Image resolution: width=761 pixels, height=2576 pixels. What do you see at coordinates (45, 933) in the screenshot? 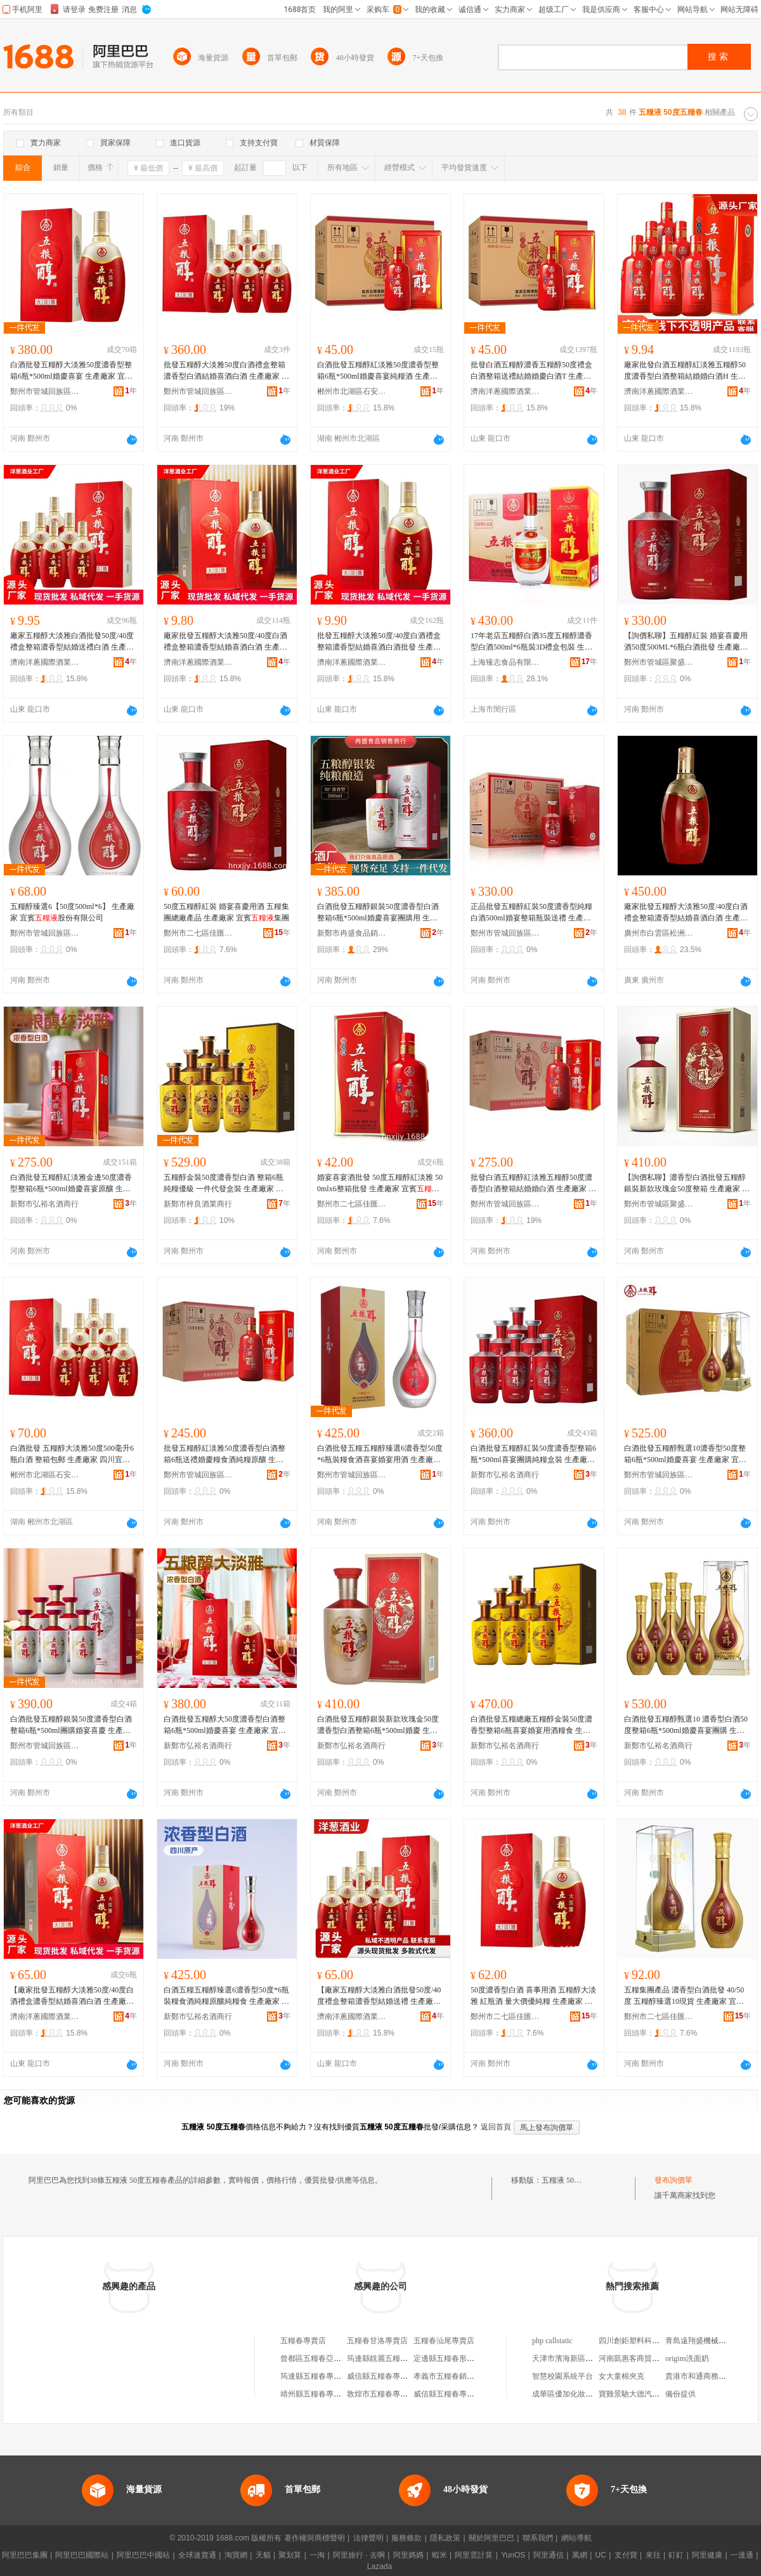
I see `鄭州市管城回族區茗盛酒業商行` at bounding box center [45, 933].